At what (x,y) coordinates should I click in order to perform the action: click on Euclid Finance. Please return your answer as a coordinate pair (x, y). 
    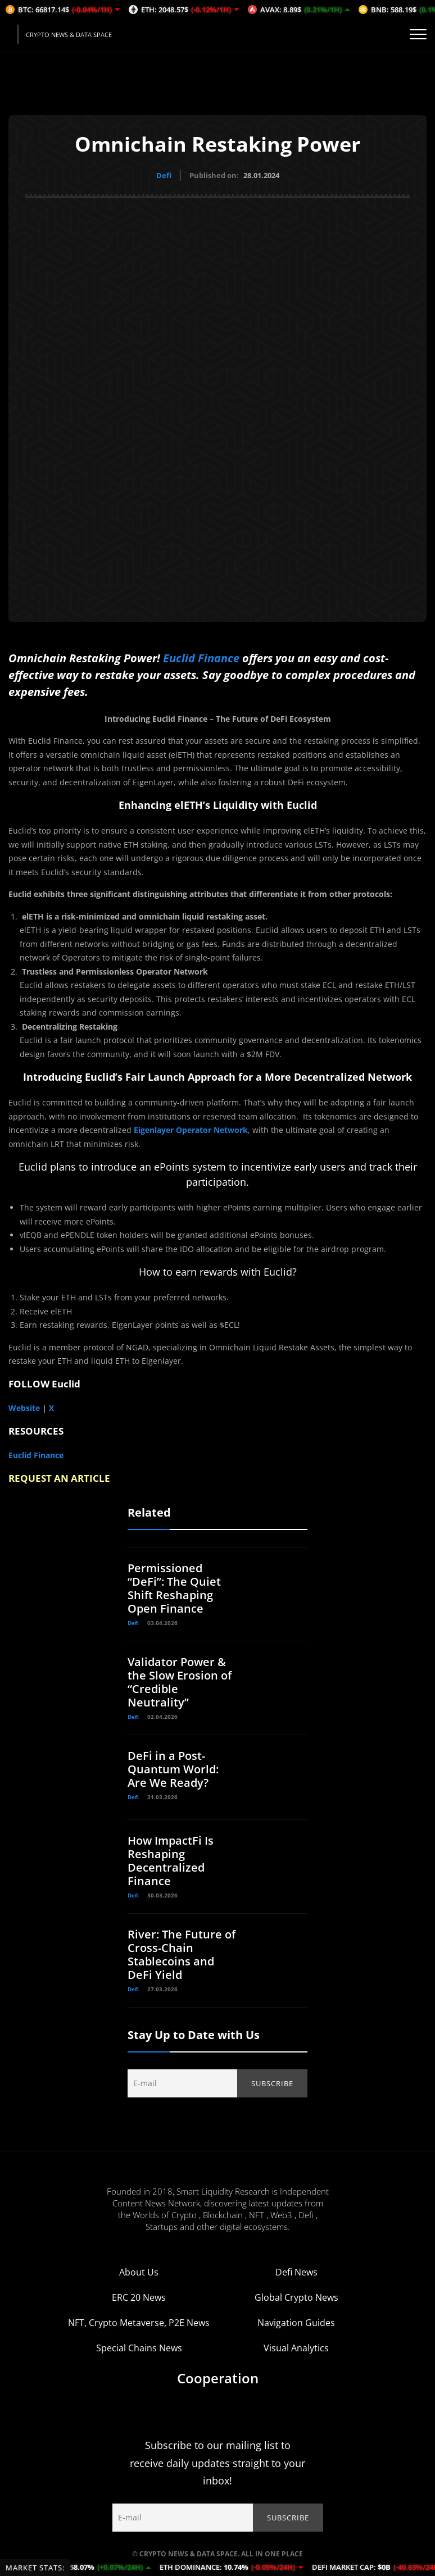
    Looking at the image, I should click on (201, 657).